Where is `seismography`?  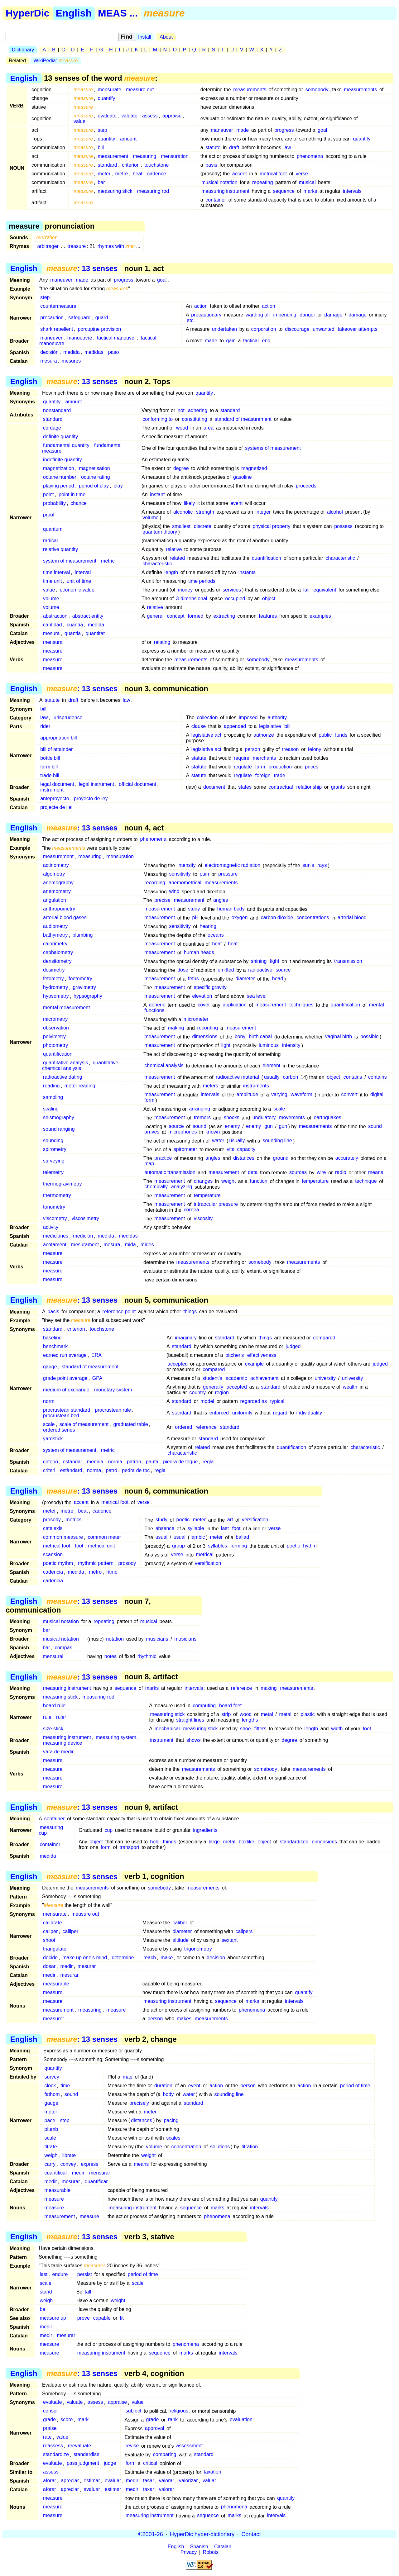
seismography is located at coordinates (58, 1117).